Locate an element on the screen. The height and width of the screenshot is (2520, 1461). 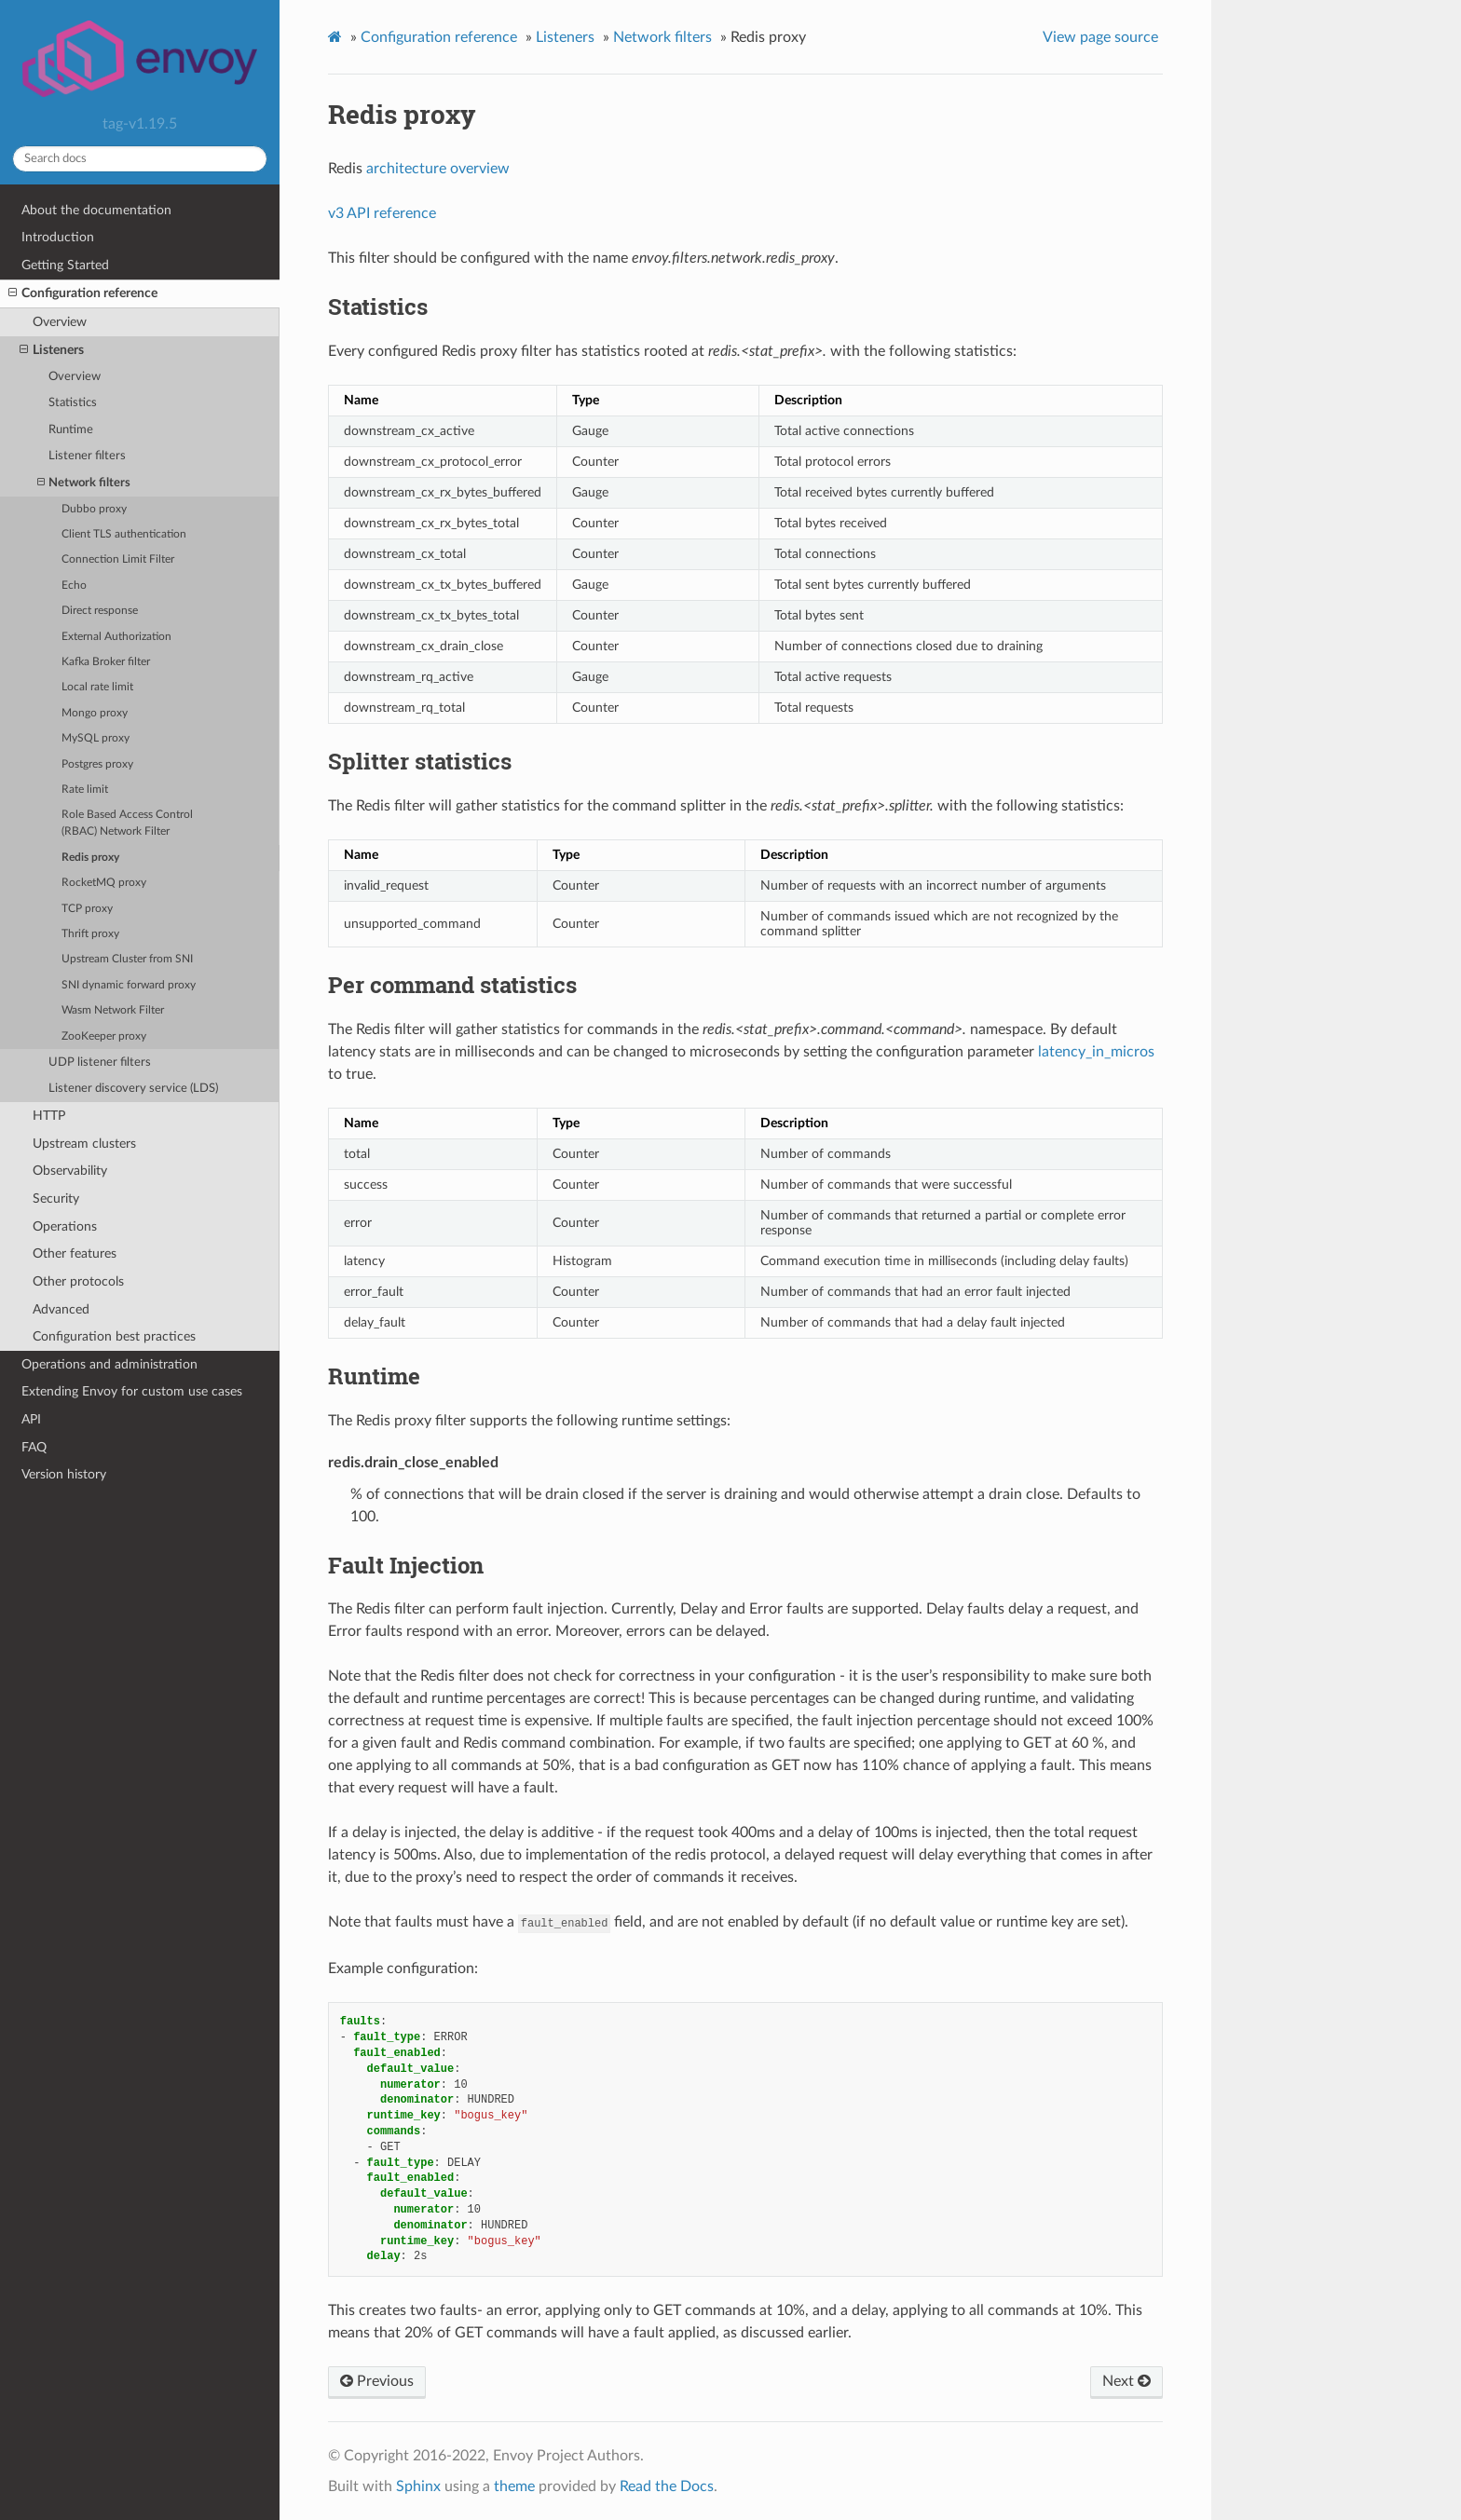
Configuration best practices is located at coordinates (114, 1336).